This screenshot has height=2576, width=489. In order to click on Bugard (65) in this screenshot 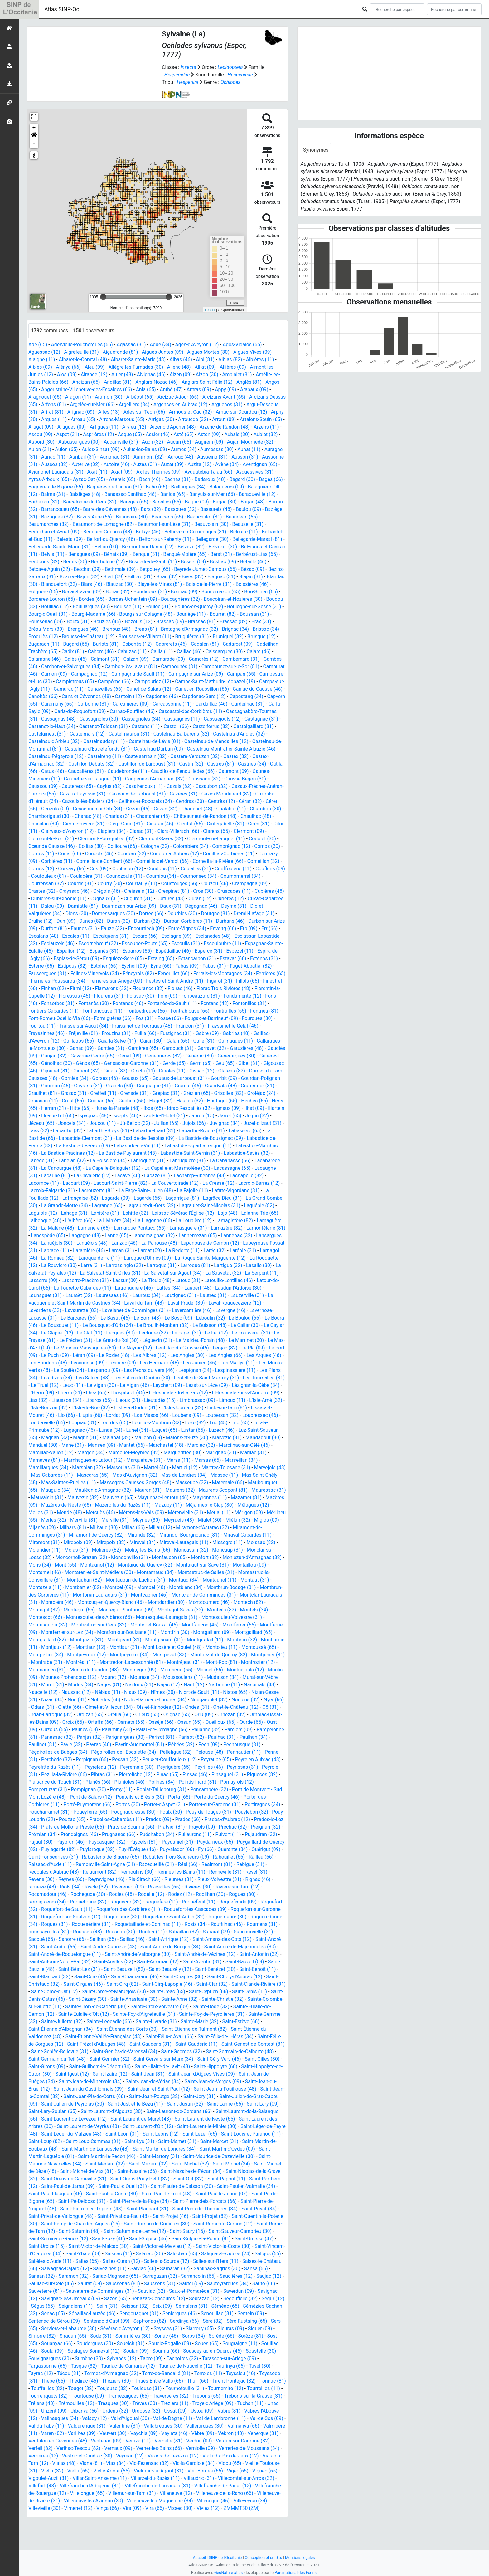, I will do `click(212, 644)`.